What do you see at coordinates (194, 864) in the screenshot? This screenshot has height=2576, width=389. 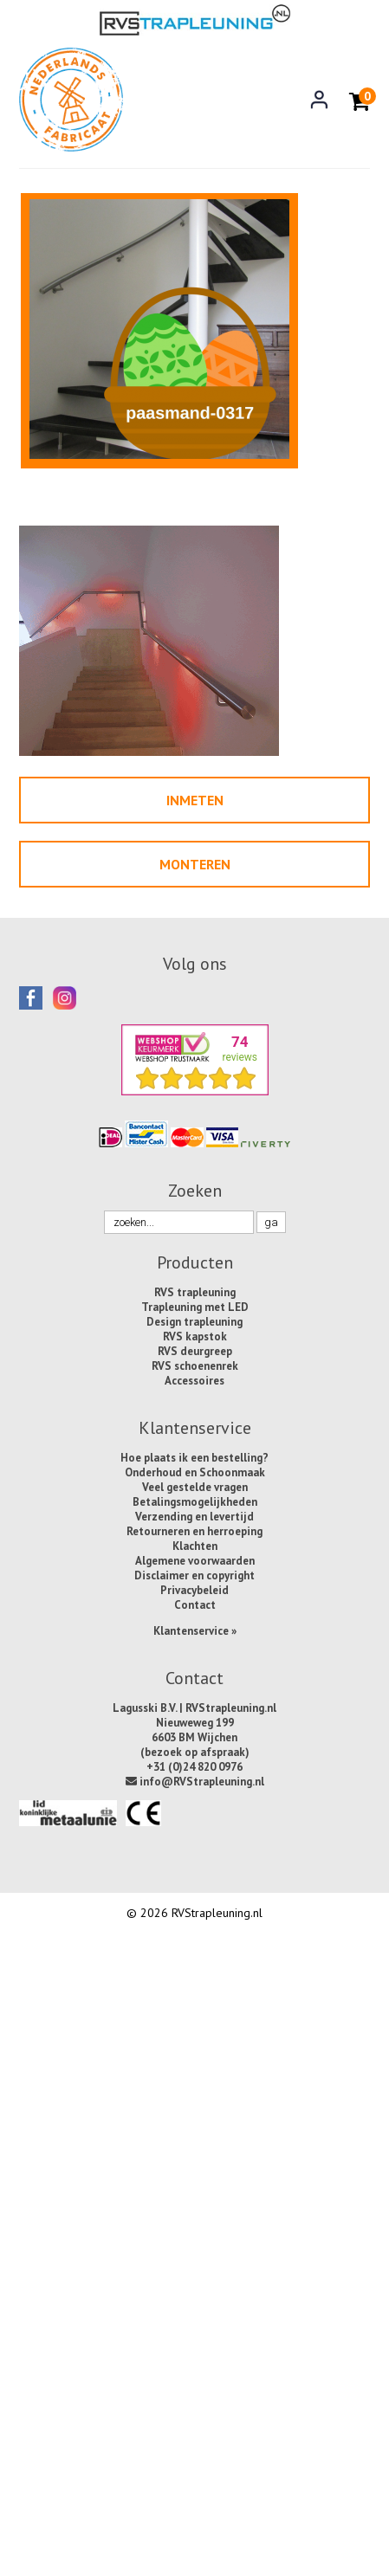 I see `Monteren` at bounding box center [194, 864].